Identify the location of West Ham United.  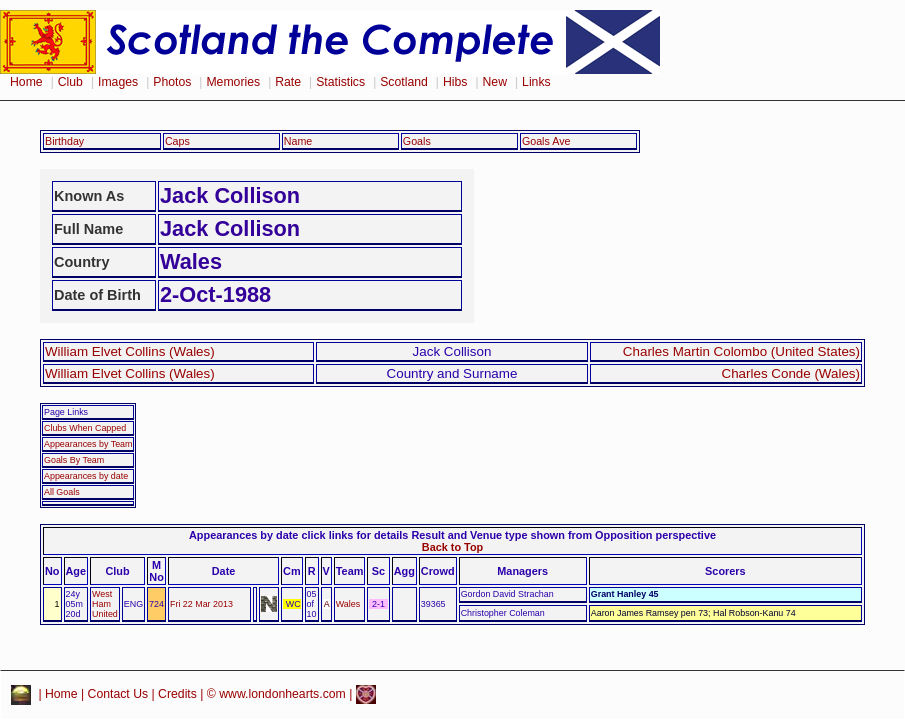
(105, 604).